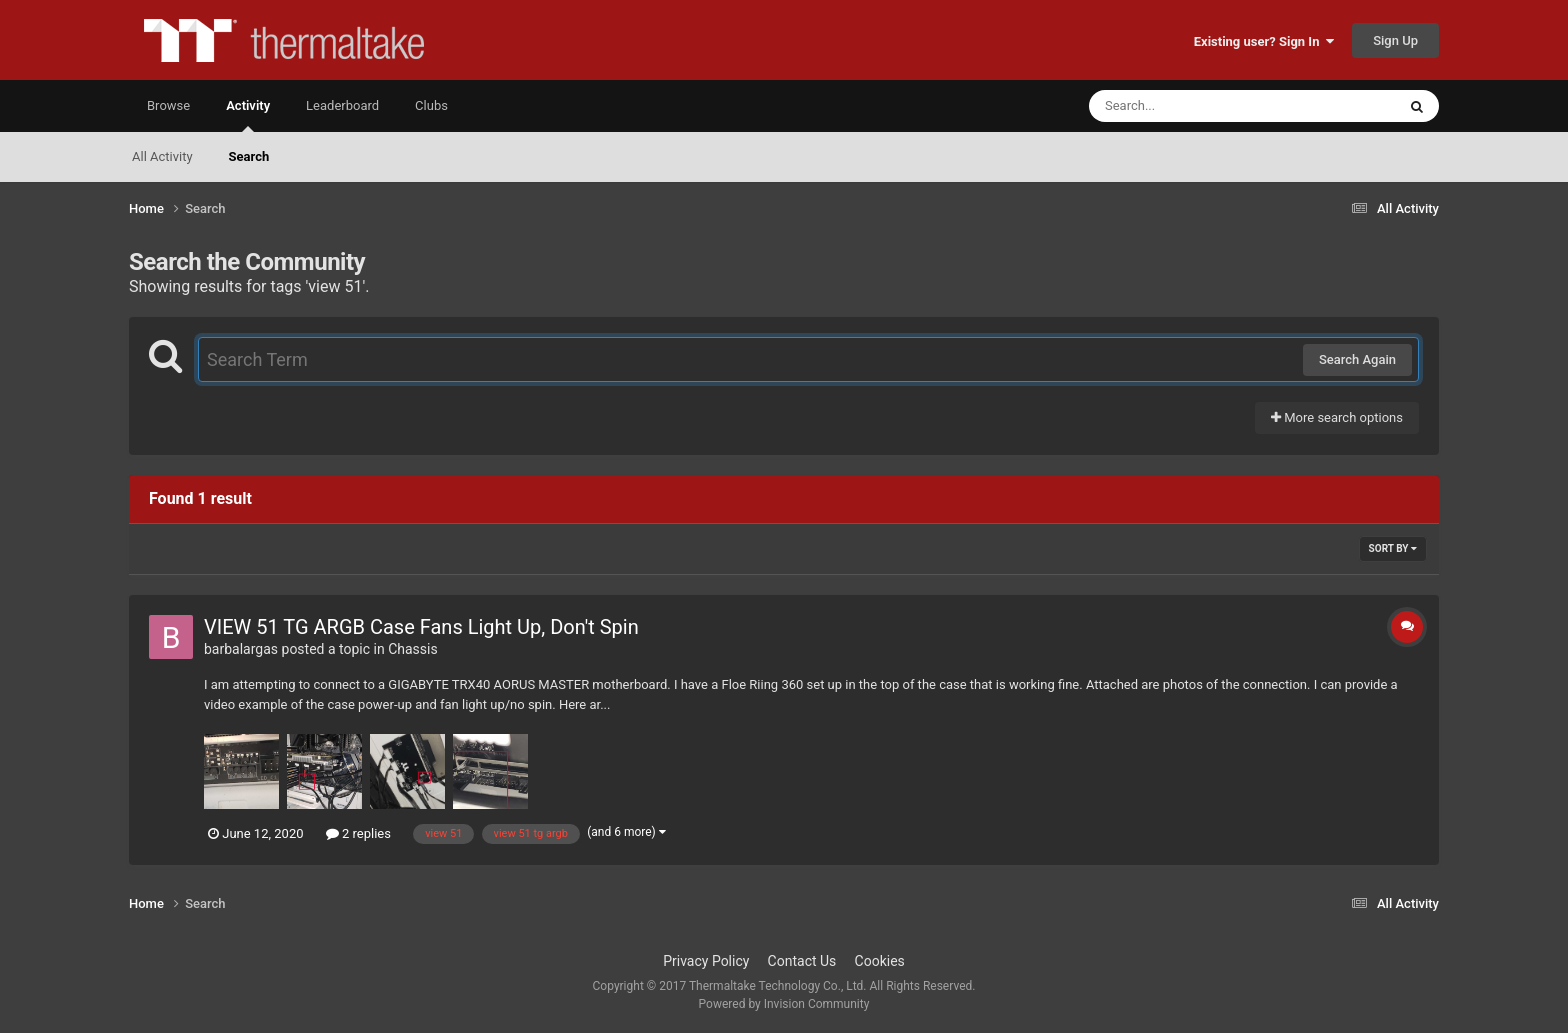  I want to click on Leaderboard, so click(342, 105).